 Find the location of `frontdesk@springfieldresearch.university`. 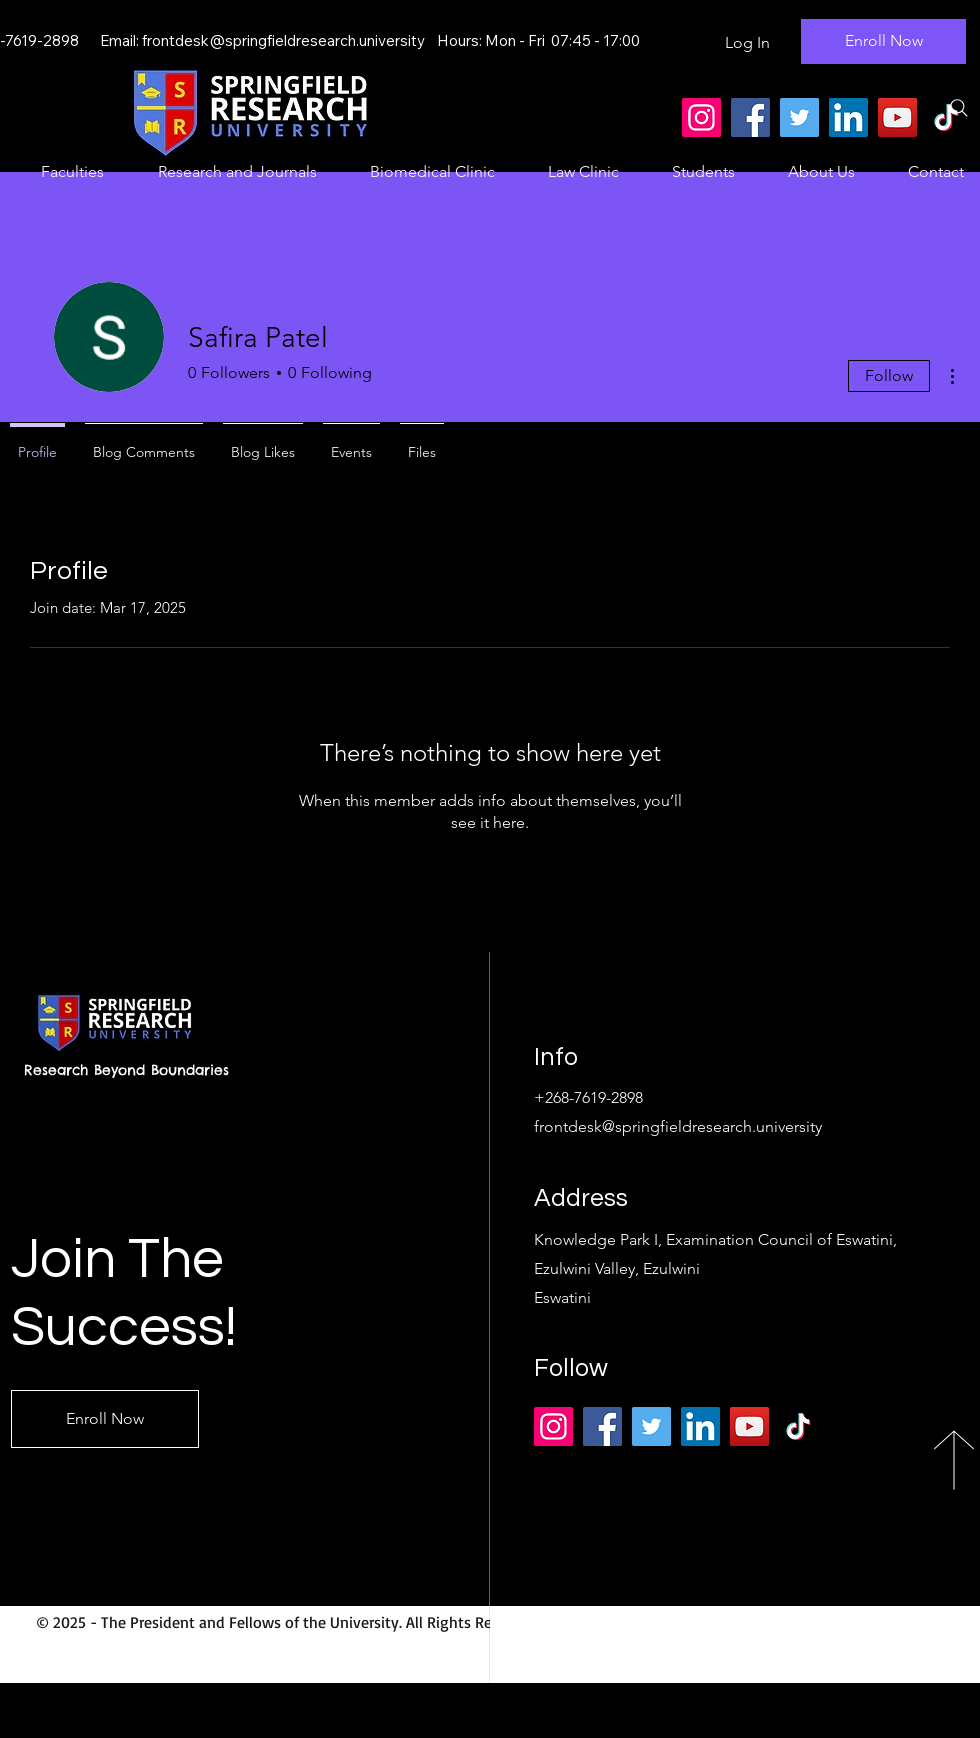

frontdesk@springfieldresearch.university is located at coordinates (283, 40).